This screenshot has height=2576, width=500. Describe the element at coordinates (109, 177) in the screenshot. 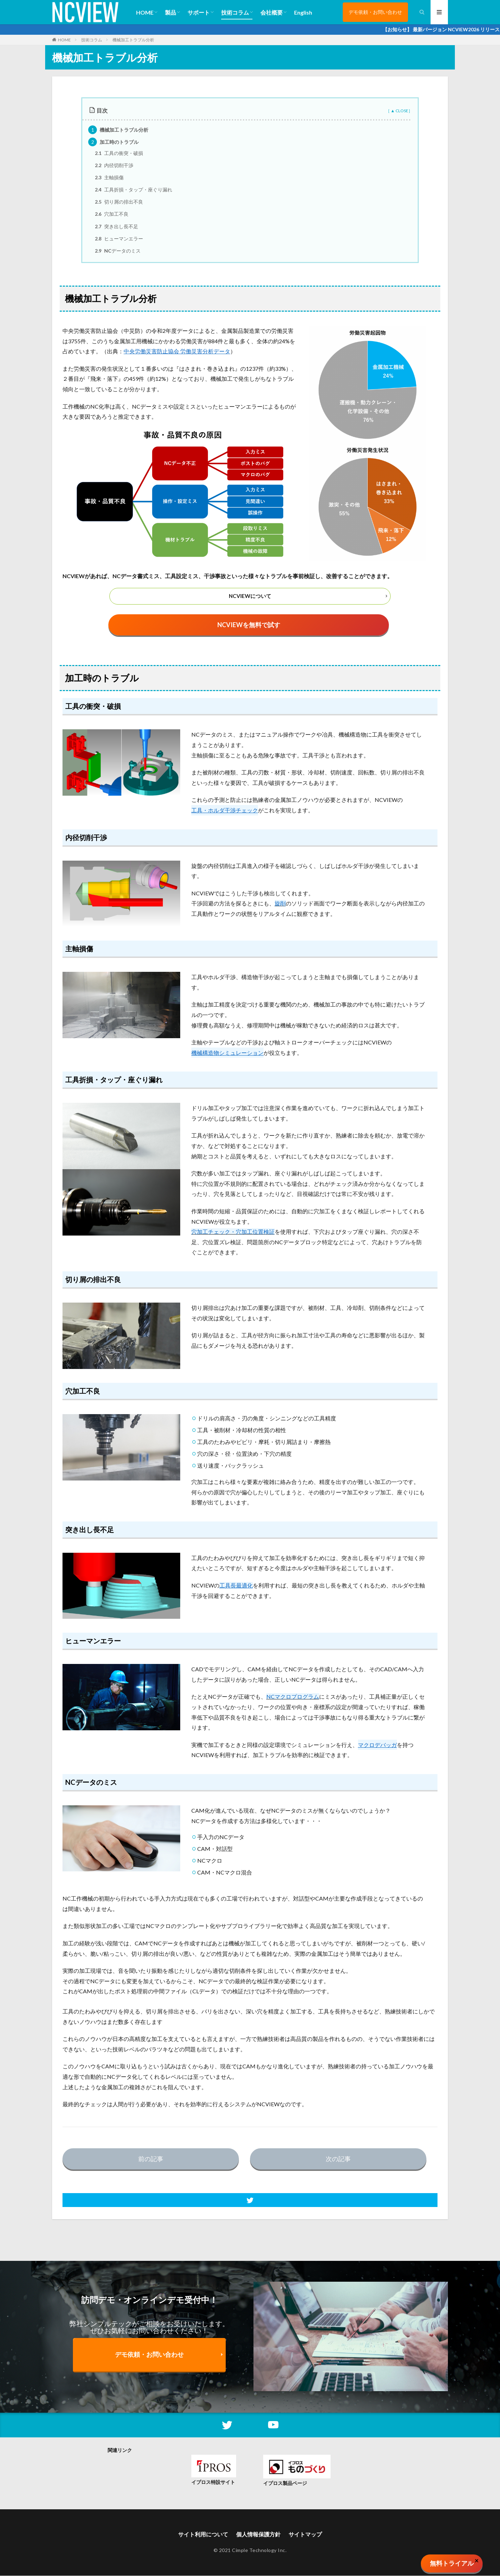

I see `主軸損傷` at that location.